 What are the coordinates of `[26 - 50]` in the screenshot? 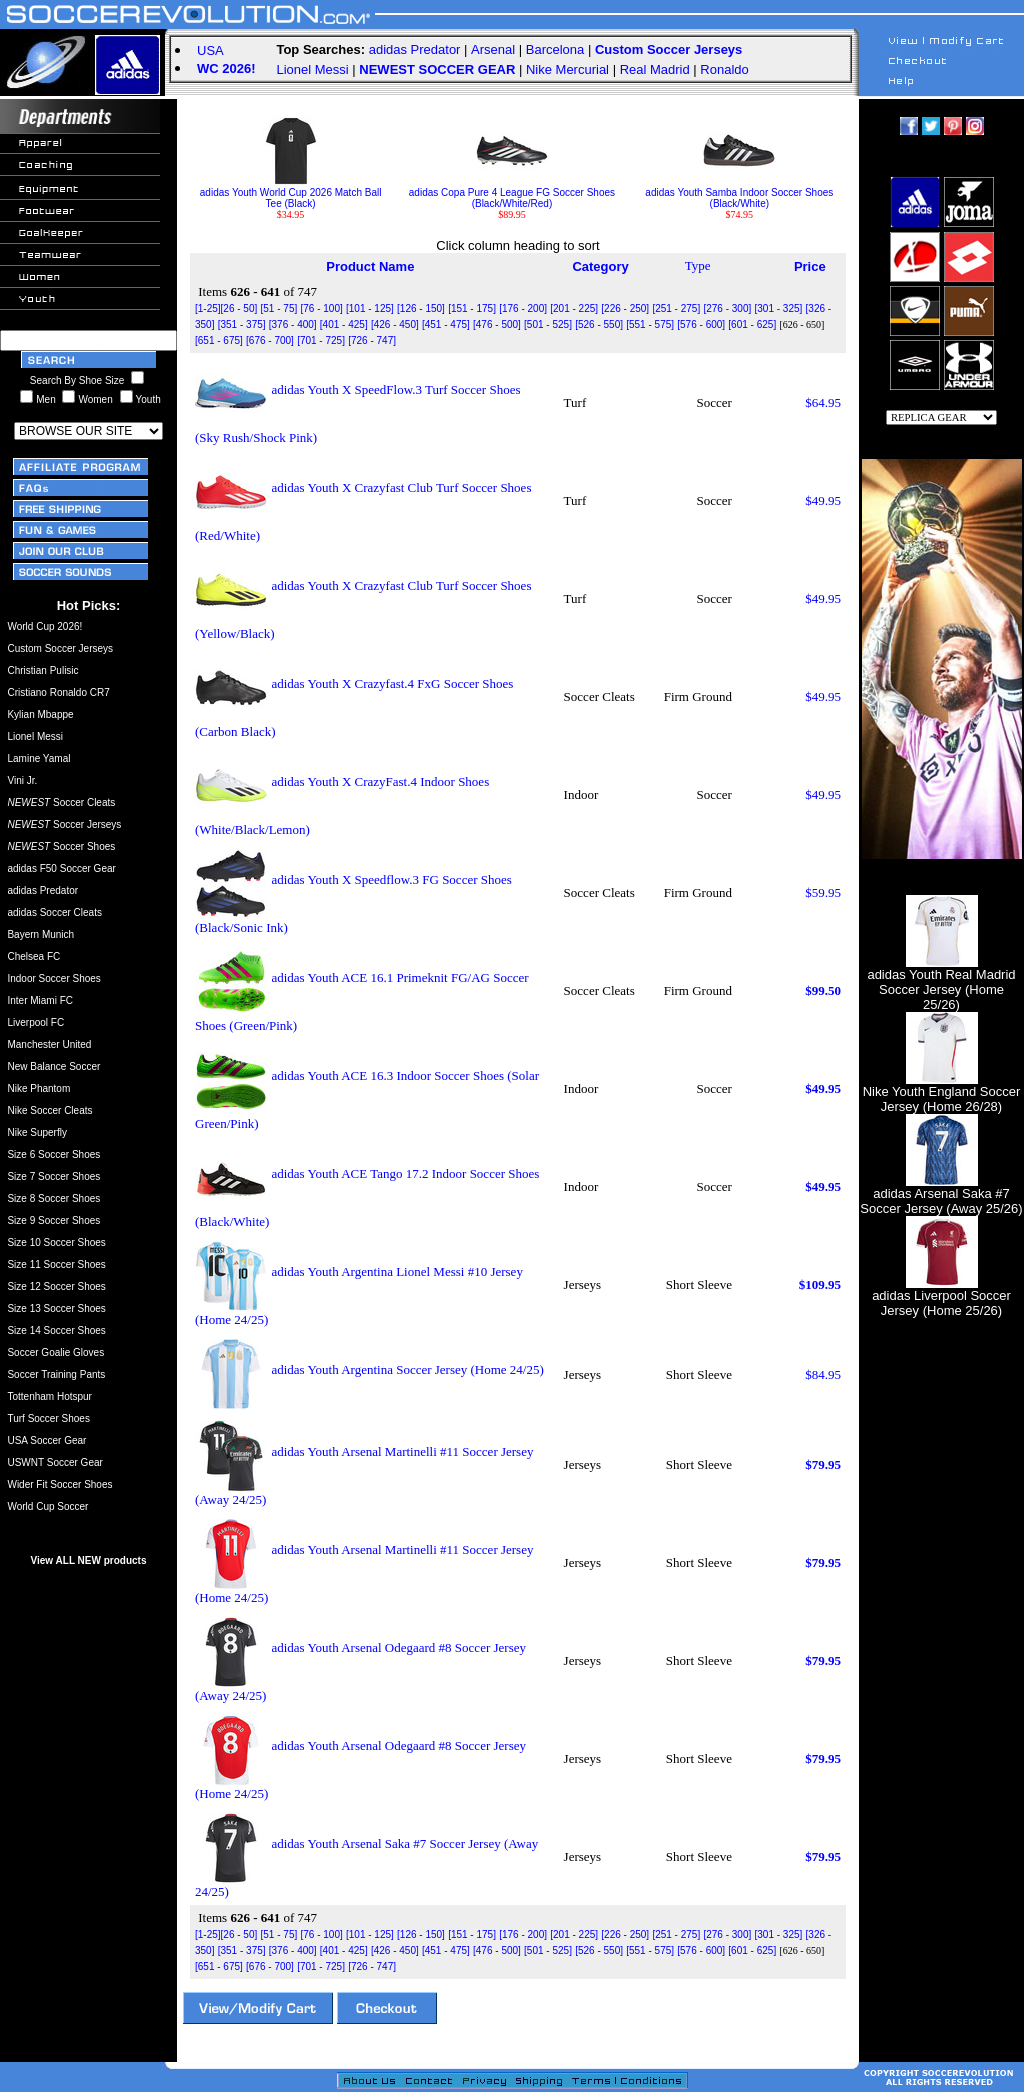 It's located at (239, 308).